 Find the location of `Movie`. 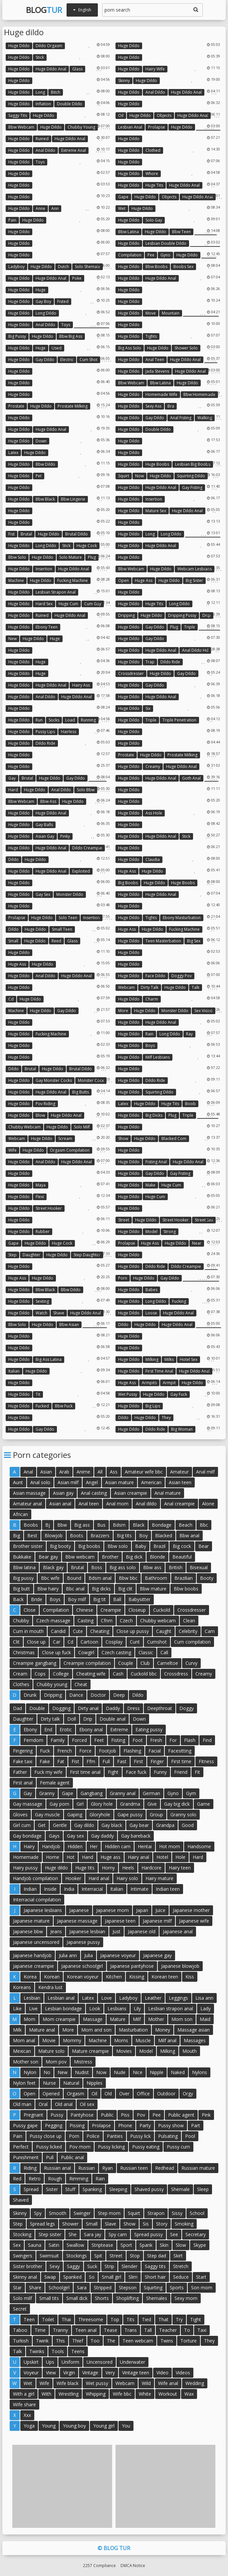

Movie is located at coordinates (49, 2040).